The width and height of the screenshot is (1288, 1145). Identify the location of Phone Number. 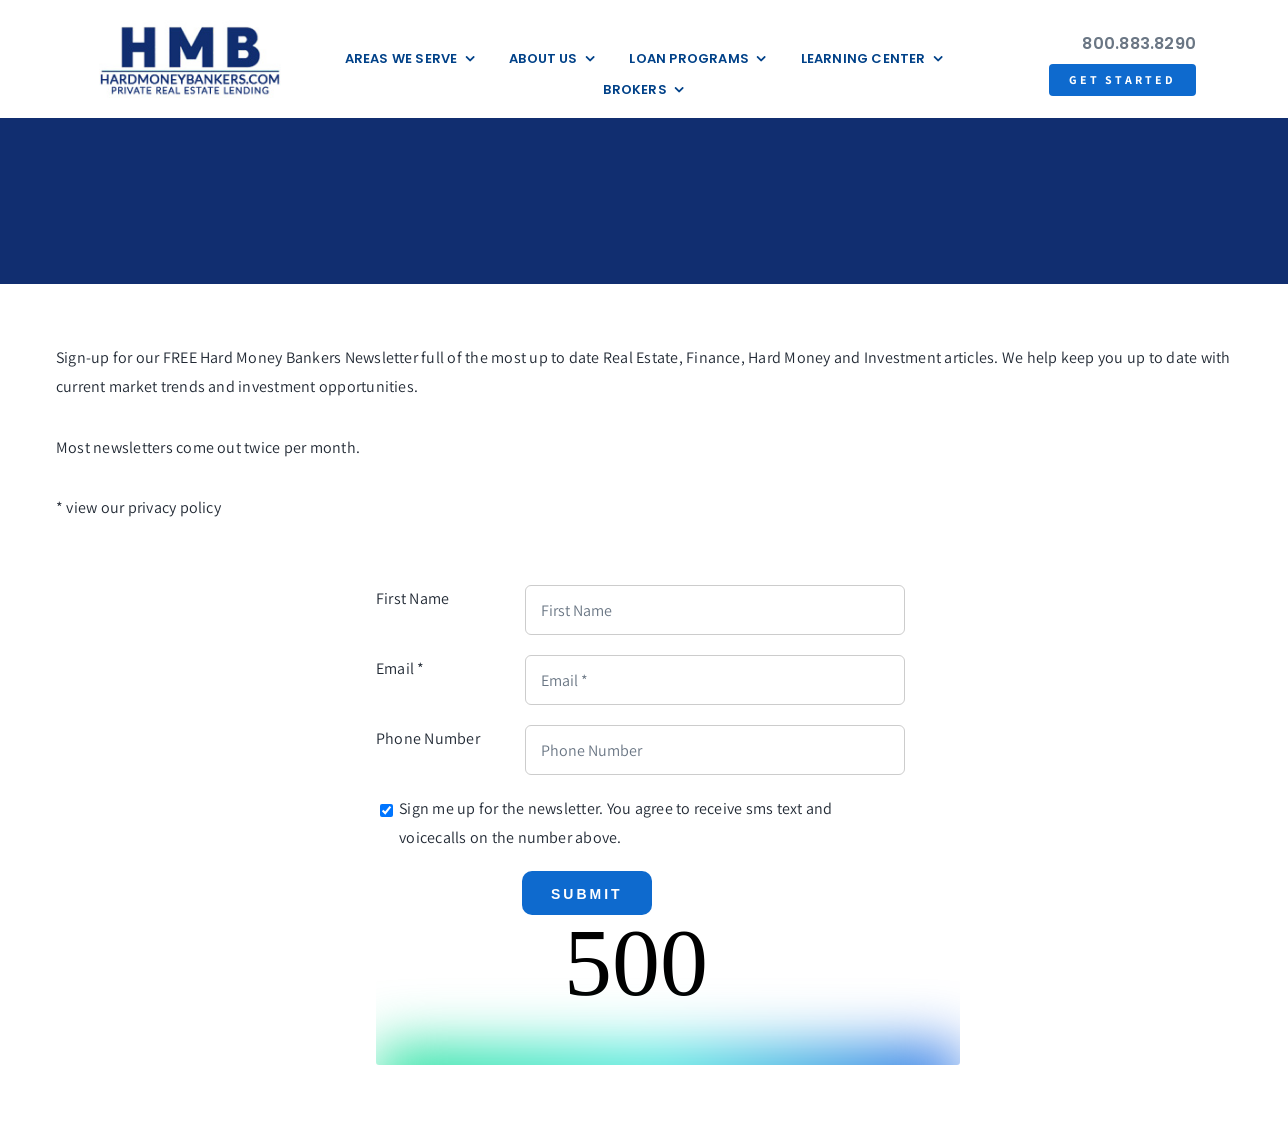
(428, 738).